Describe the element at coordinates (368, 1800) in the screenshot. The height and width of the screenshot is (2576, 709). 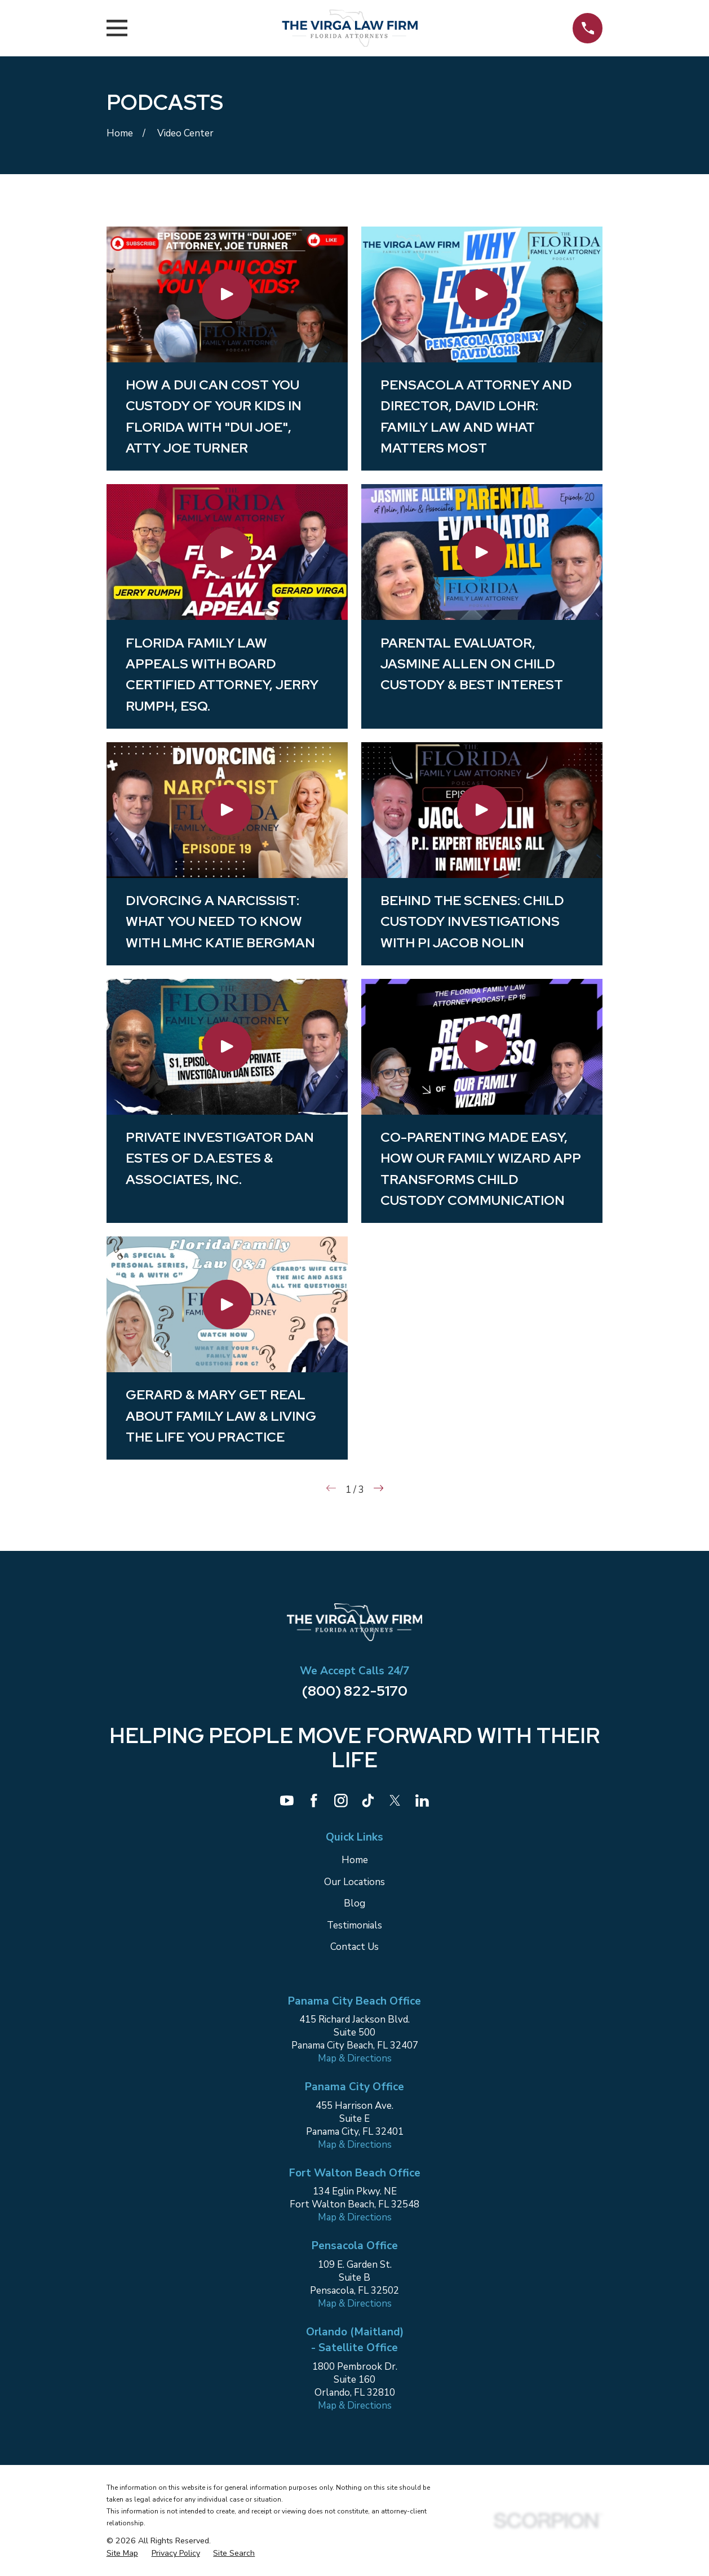
I see `[TikTok]` at that location.